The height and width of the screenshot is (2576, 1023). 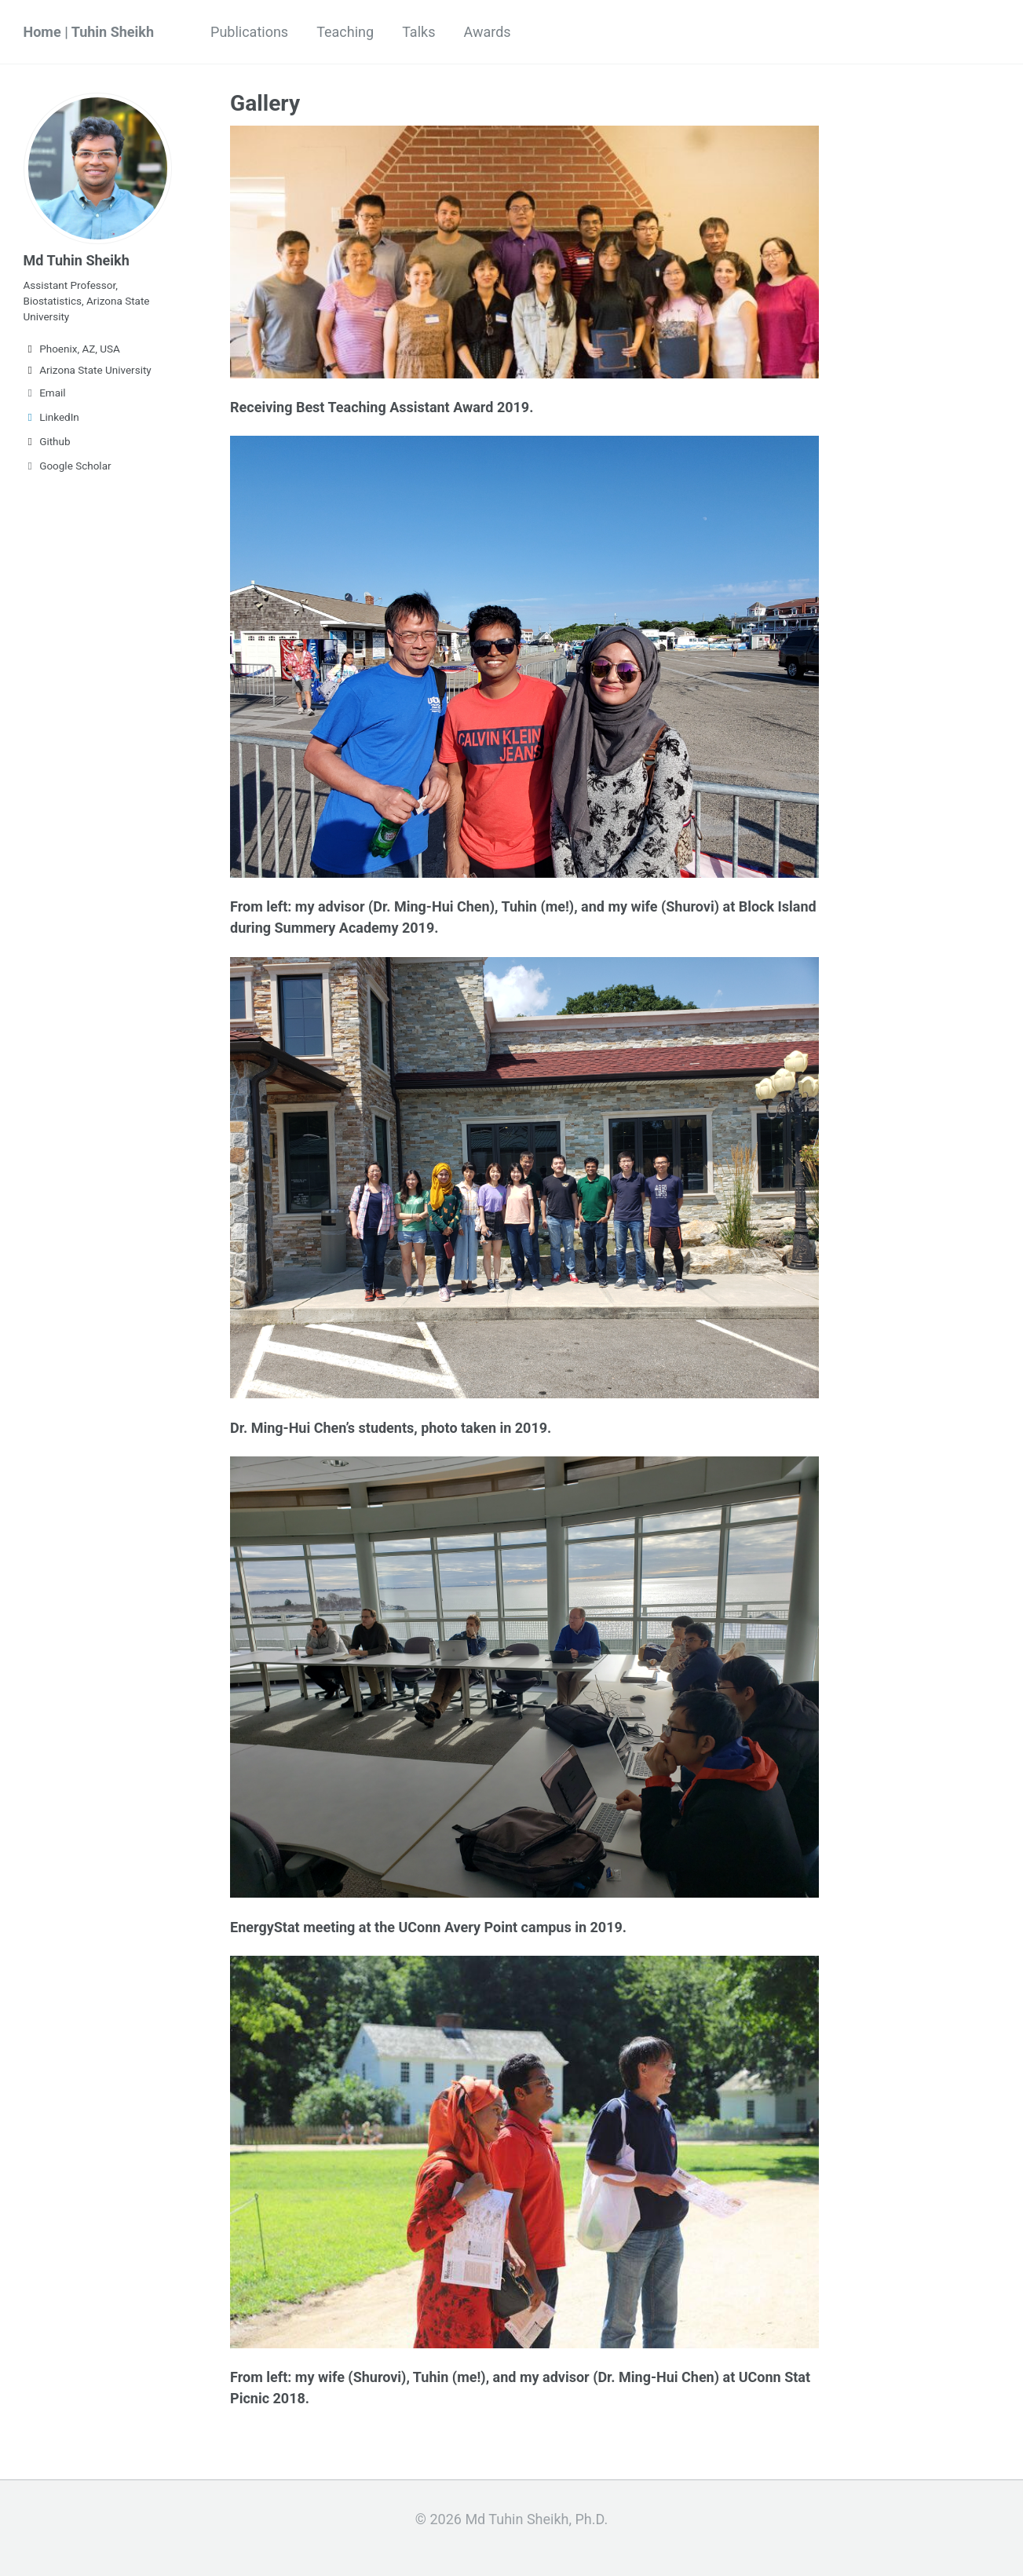 What do you see at coordinates (249, 32) in the screenshot?
I see `Publications` at bounding box center [249, 32].